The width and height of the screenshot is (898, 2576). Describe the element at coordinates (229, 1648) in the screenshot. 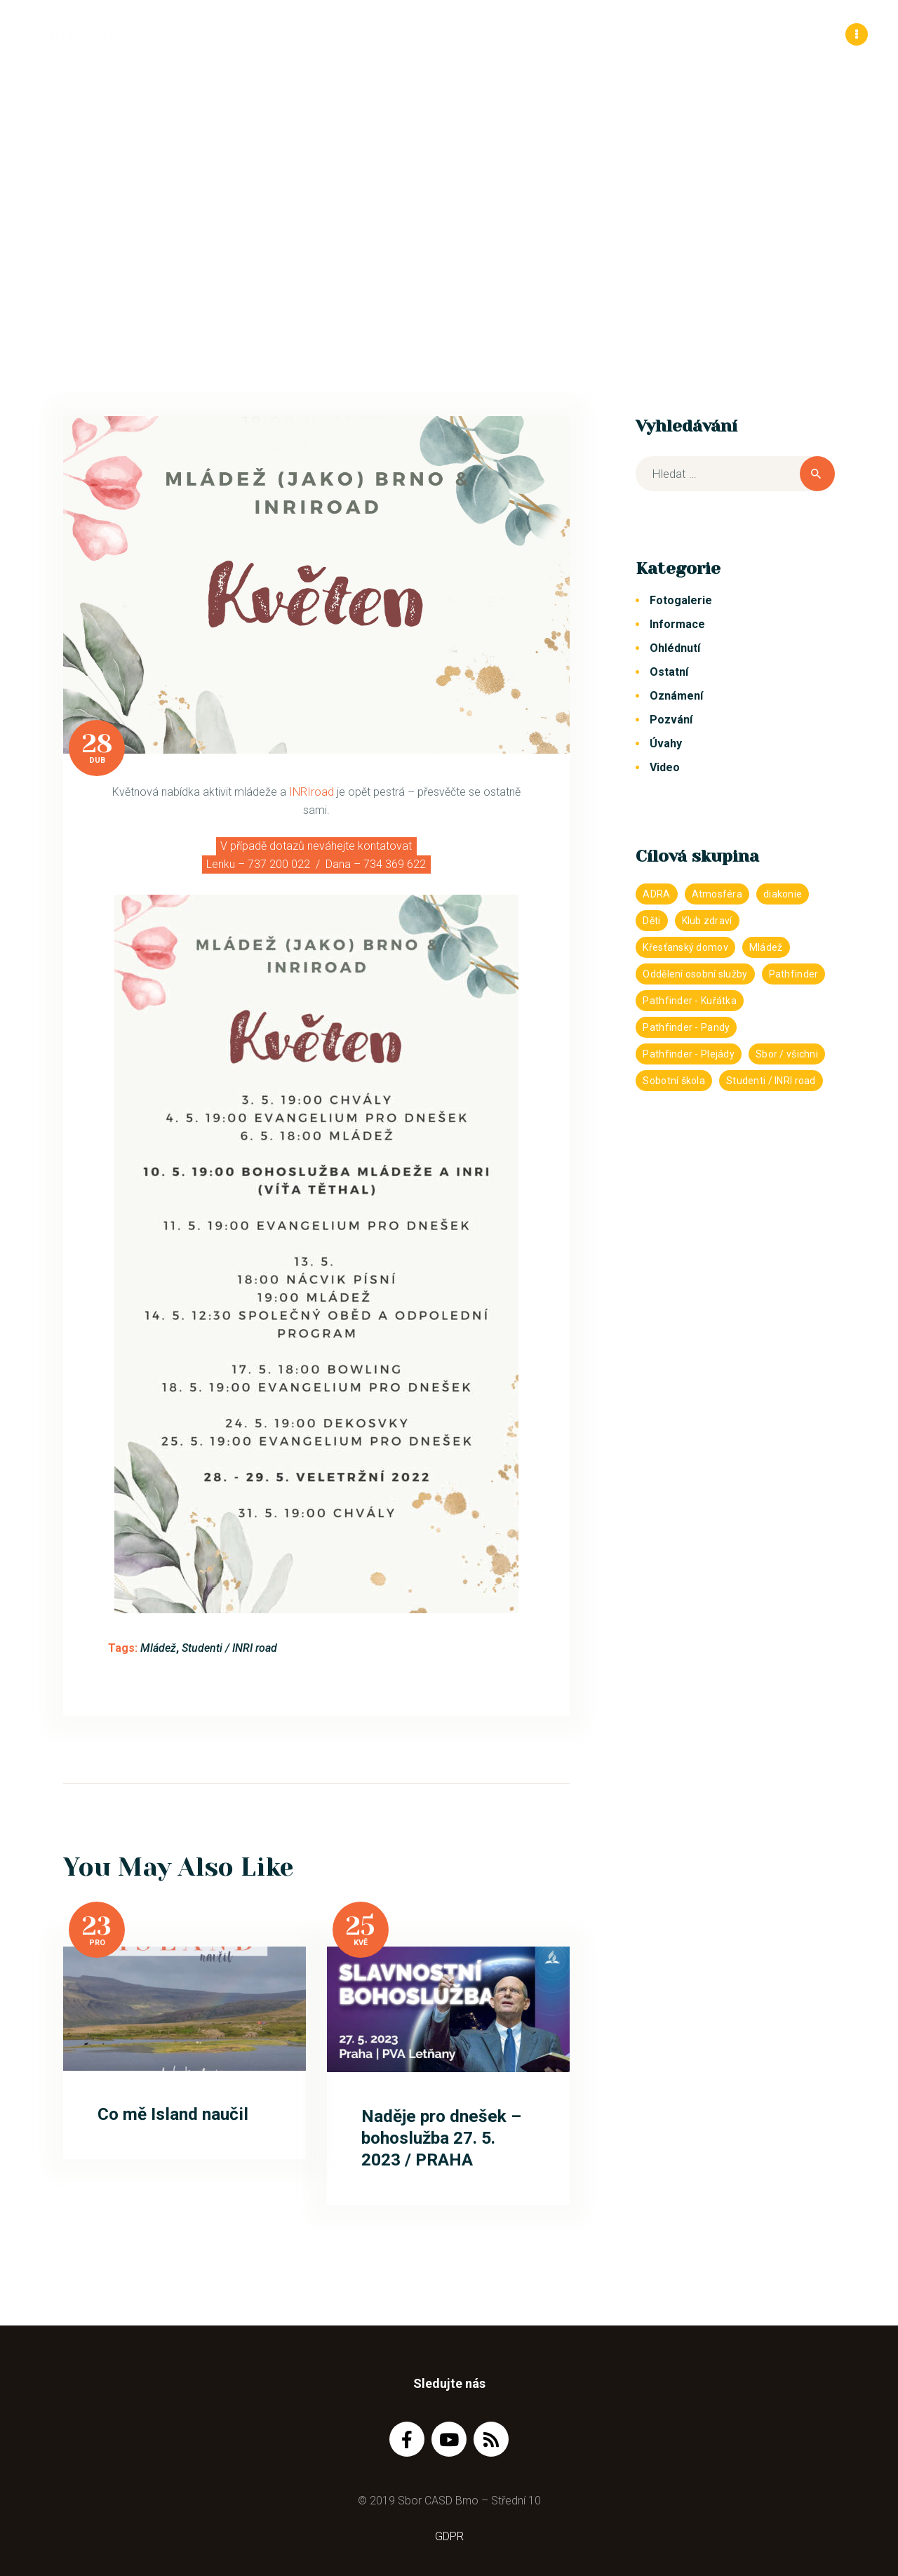

I see `Studenti / INRI road` at that location.